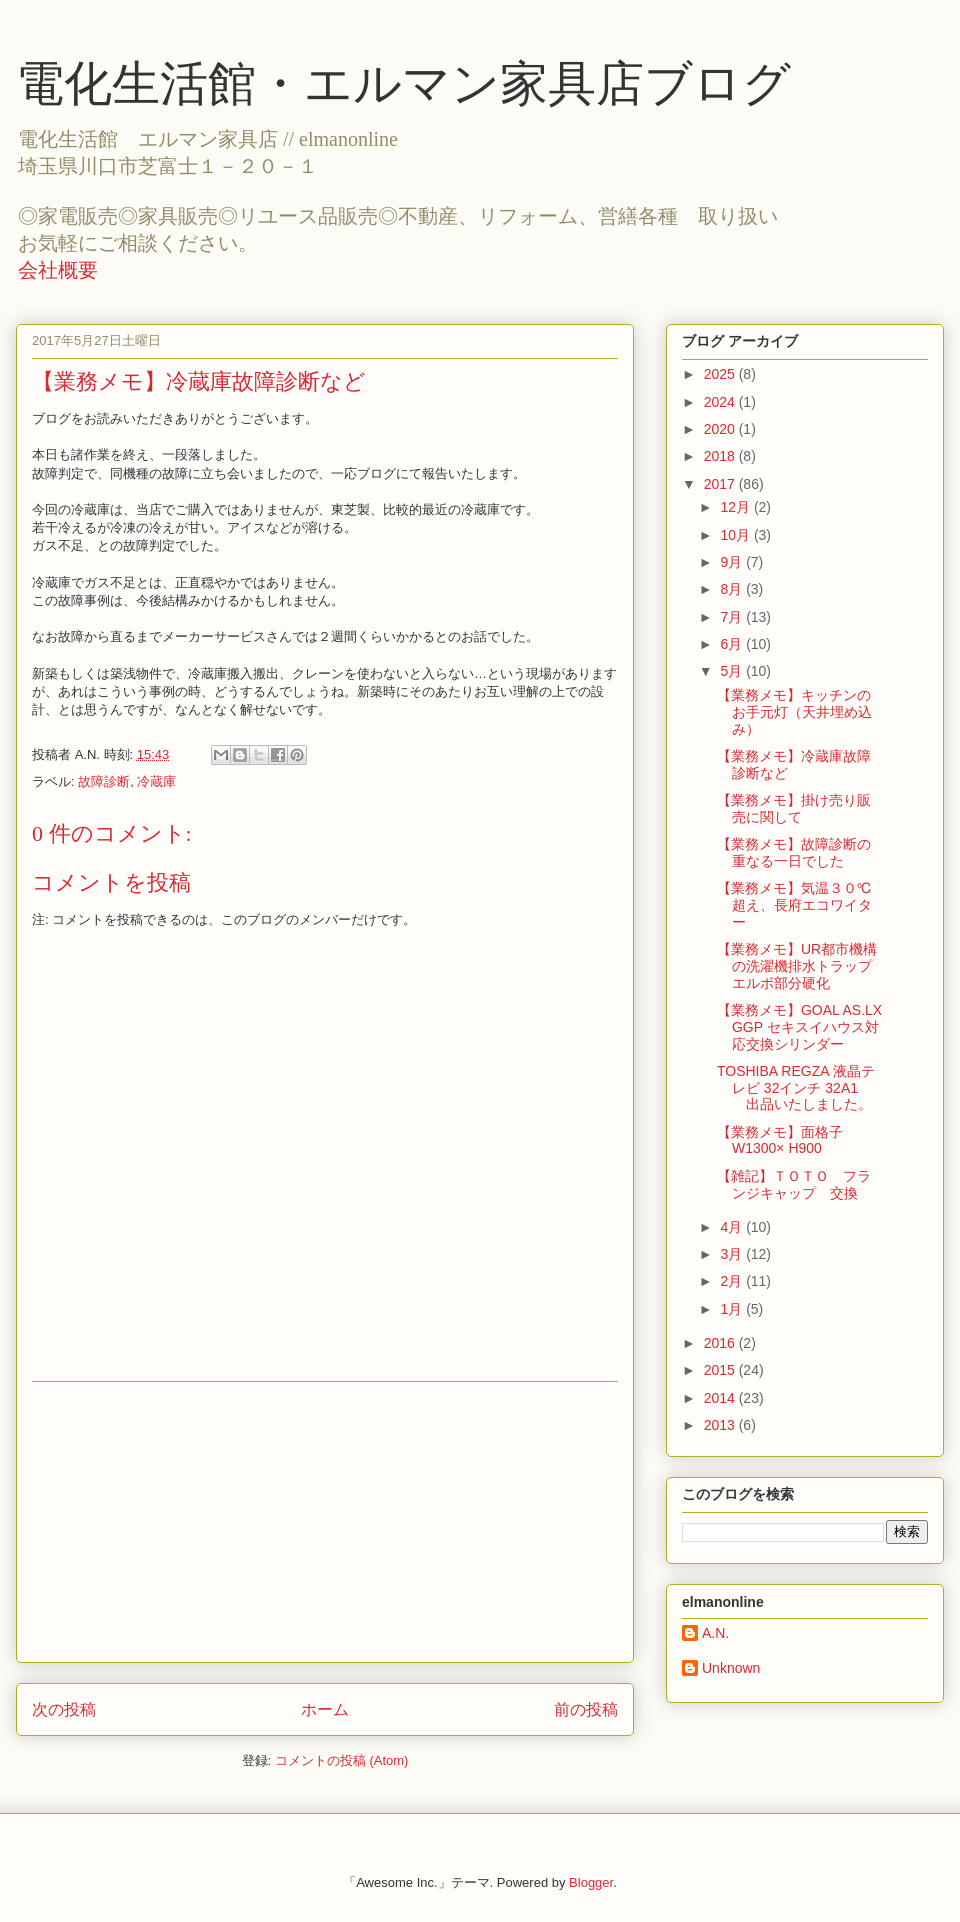 The width and height of the screenshot is (960, 1922). What do you see at coordinates (586, 1709) in the screenshot?
I see `前の投稿` at bounding box center [586, 1709].